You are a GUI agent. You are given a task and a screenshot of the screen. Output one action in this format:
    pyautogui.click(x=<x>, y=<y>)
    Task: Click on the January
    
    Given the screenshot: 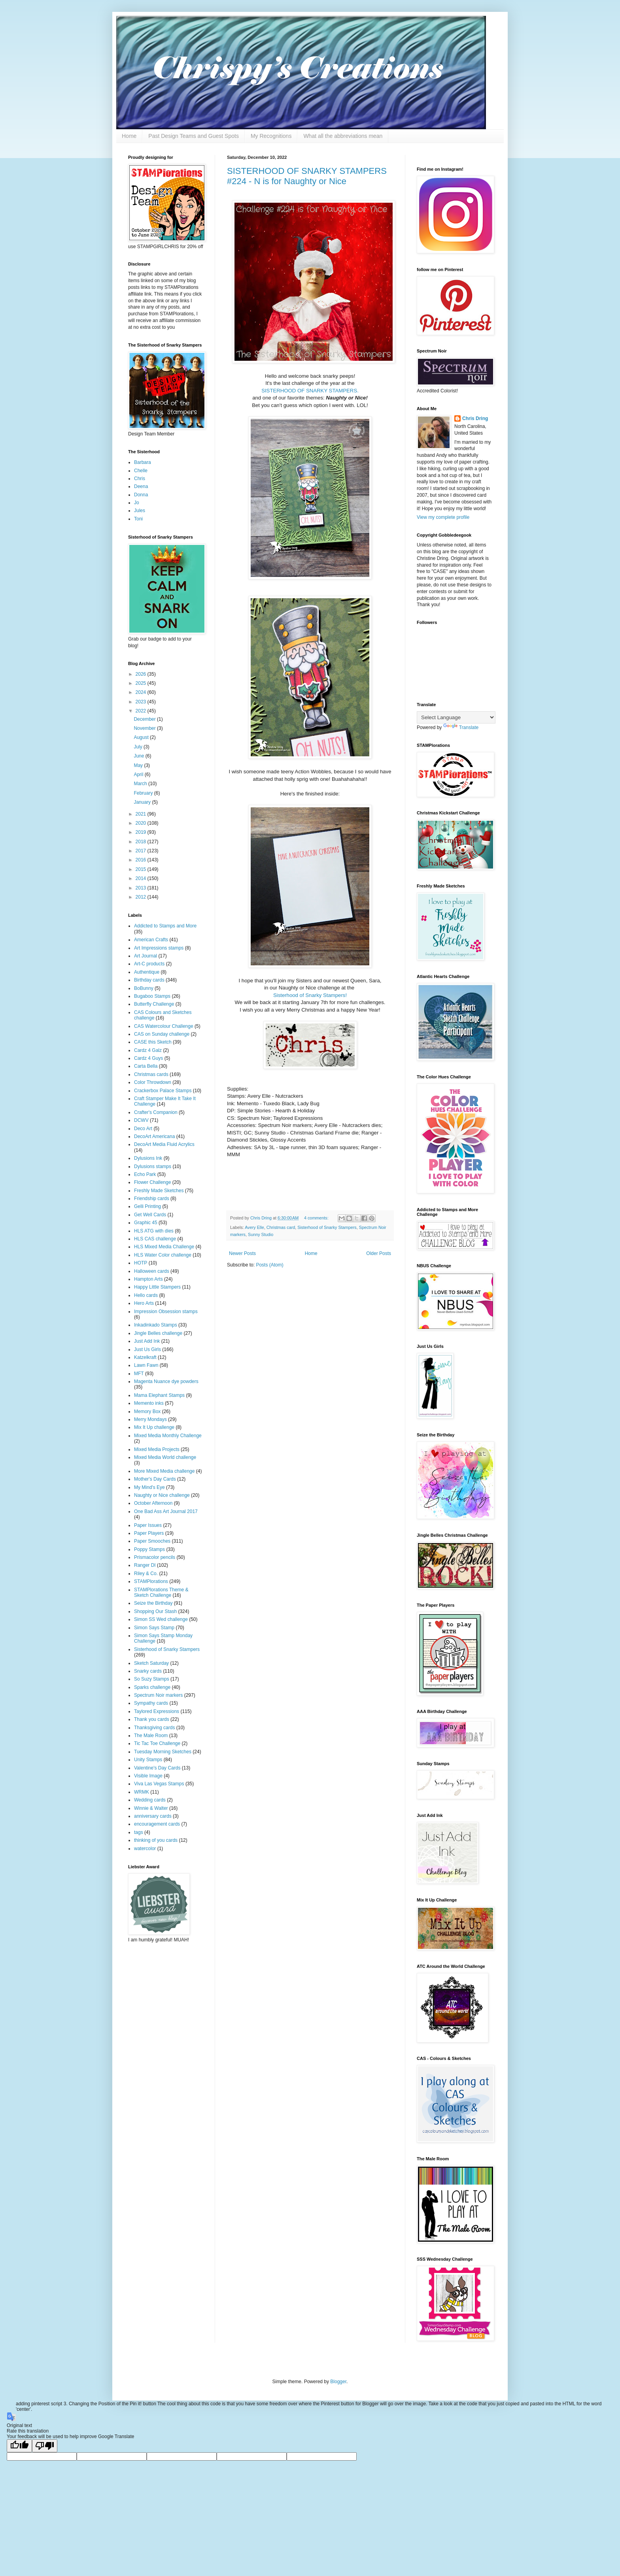 What is the action you would take?
    pyautogui.click(x=143, y=802)
    